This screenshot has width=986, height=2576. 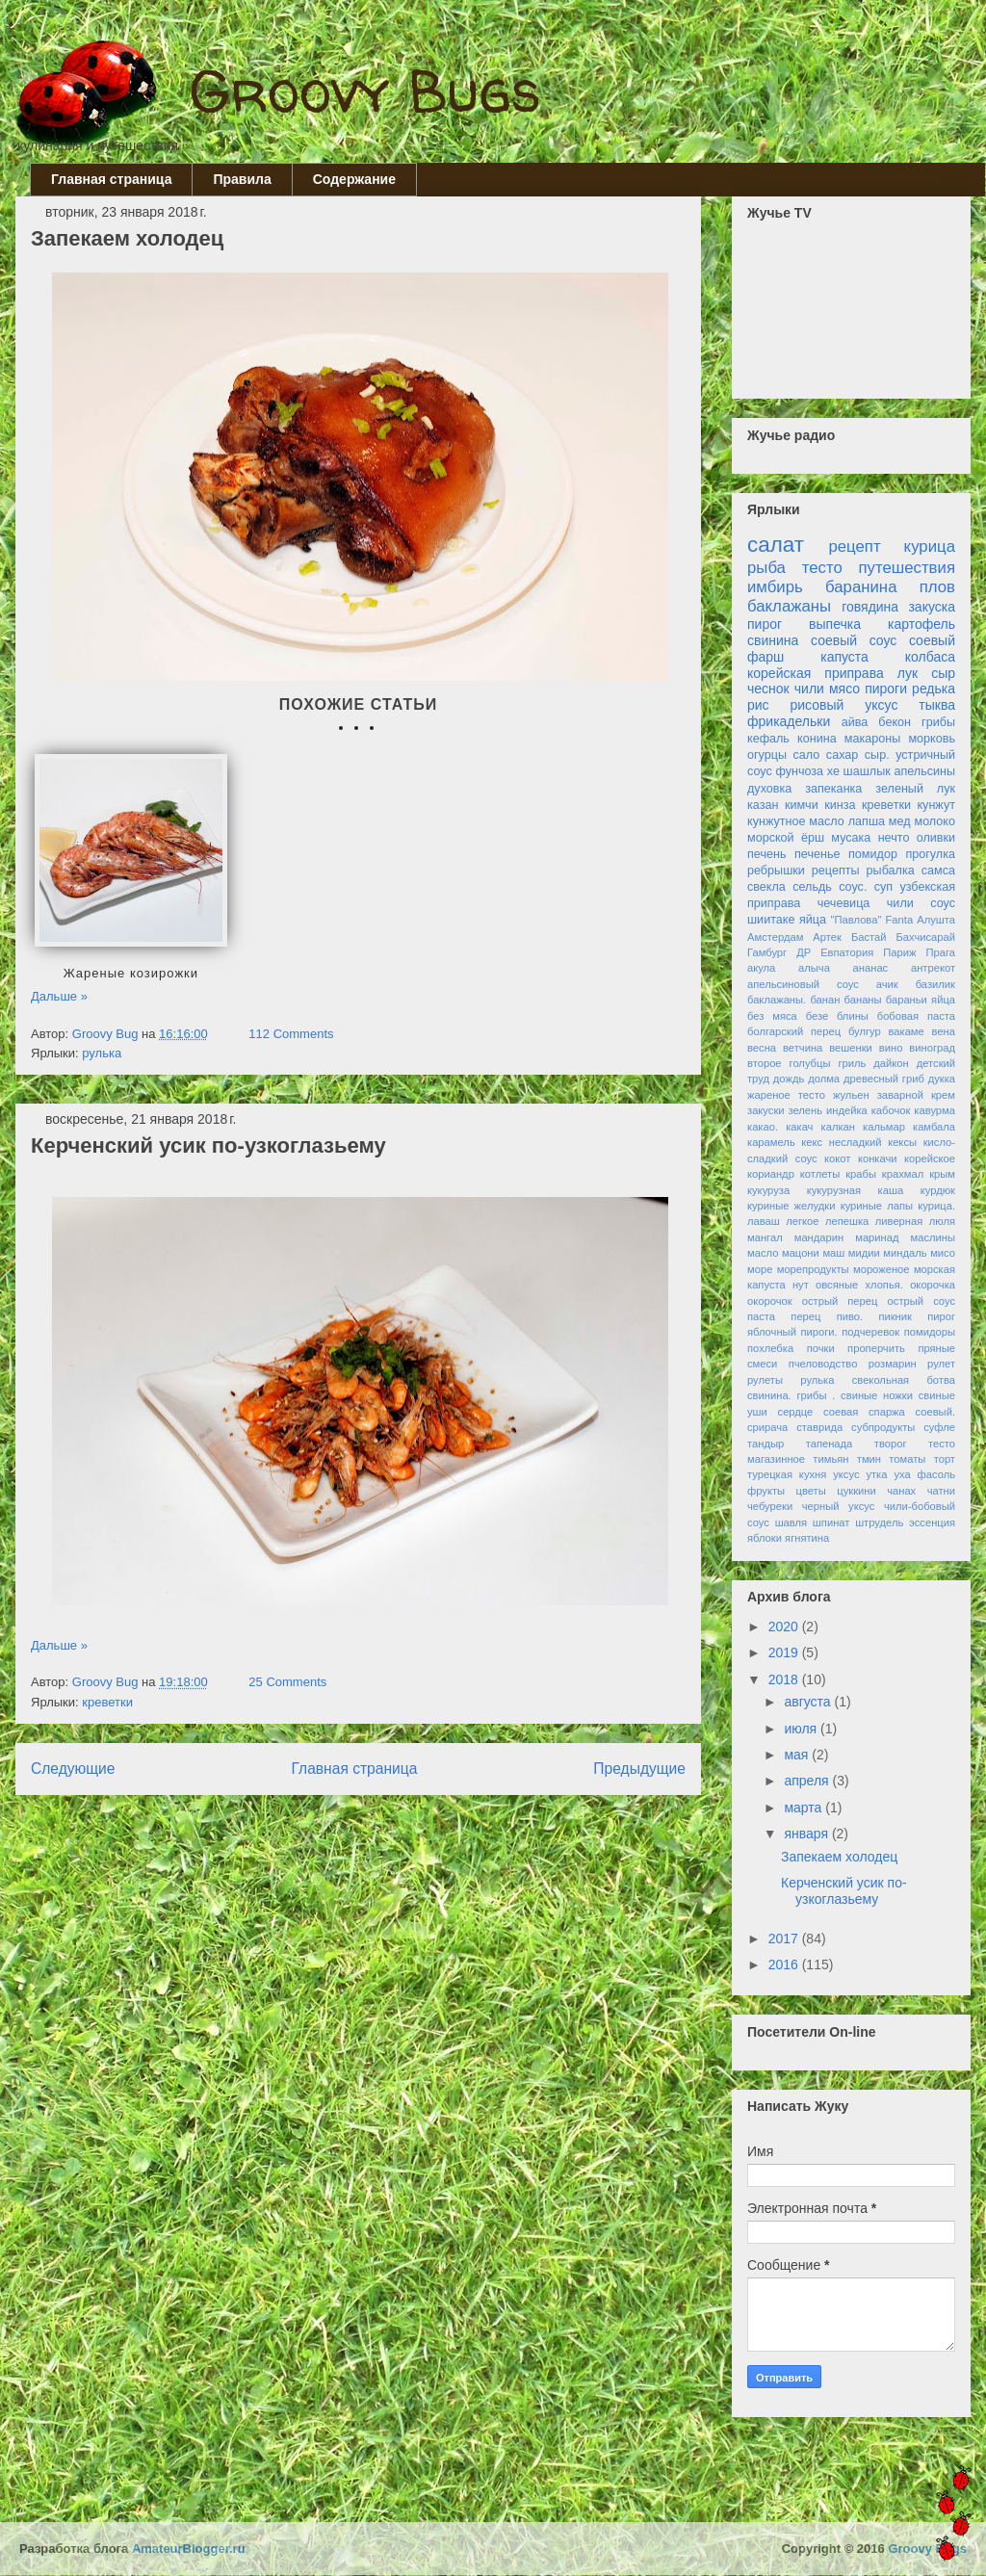 What do you see at coordinates (853, 887) in the screenshot?
I see `соус.` at bounding box center [853, 887].